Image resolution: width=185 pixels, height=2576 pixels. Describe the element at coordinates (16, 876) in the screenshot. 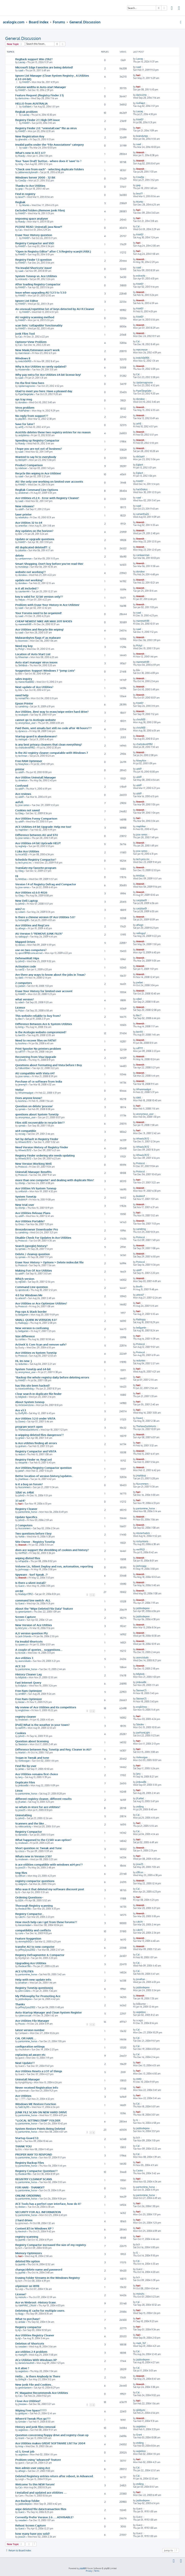

I see `Hi` at that location.